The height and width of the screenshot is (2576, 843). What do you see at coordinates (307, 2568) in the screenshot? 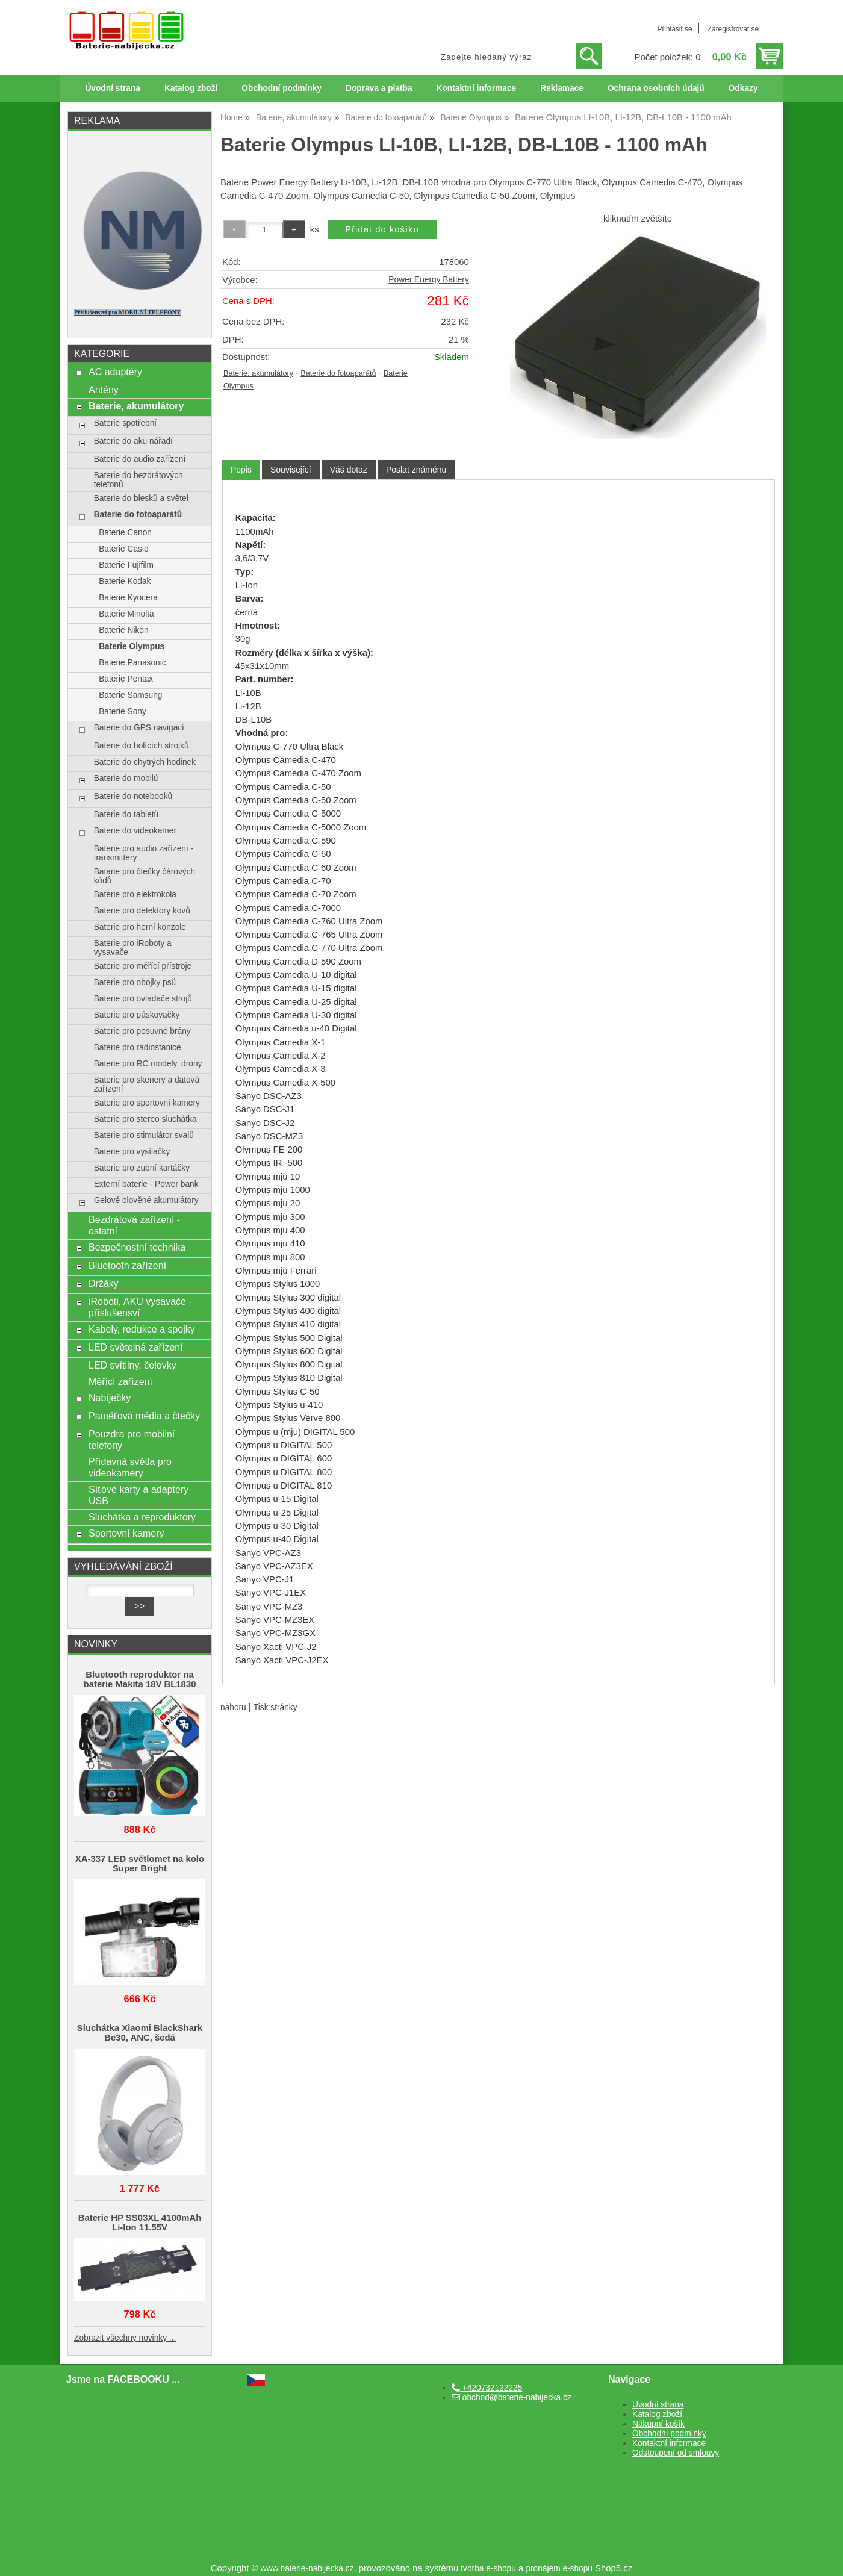
I see `www.baterie-nabijecka.cz` at bounding box center [307, 2568].